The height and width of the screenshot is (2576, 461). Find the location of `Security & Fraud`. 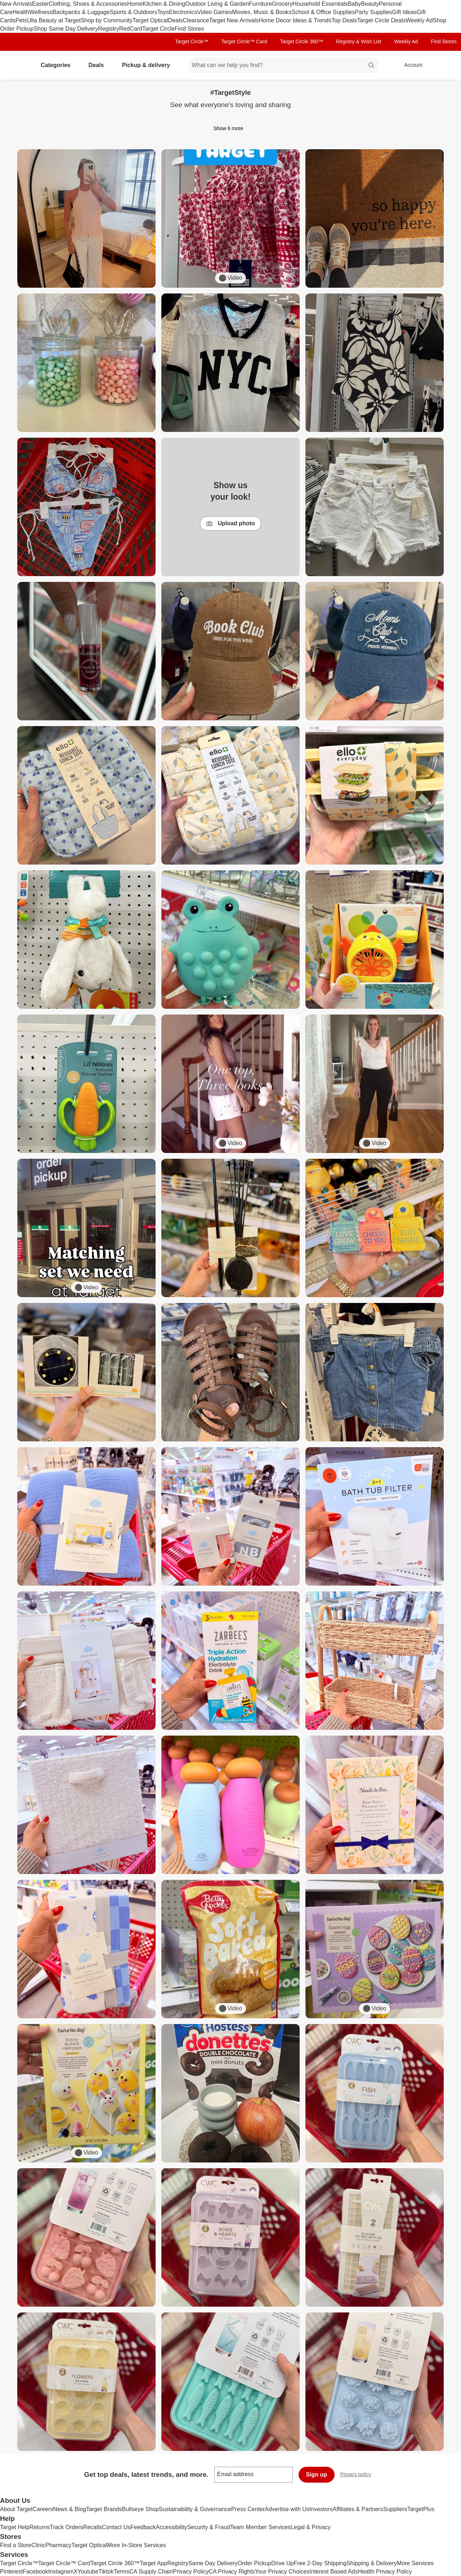

Security & Fraud is located at coordinates (208, 2527).